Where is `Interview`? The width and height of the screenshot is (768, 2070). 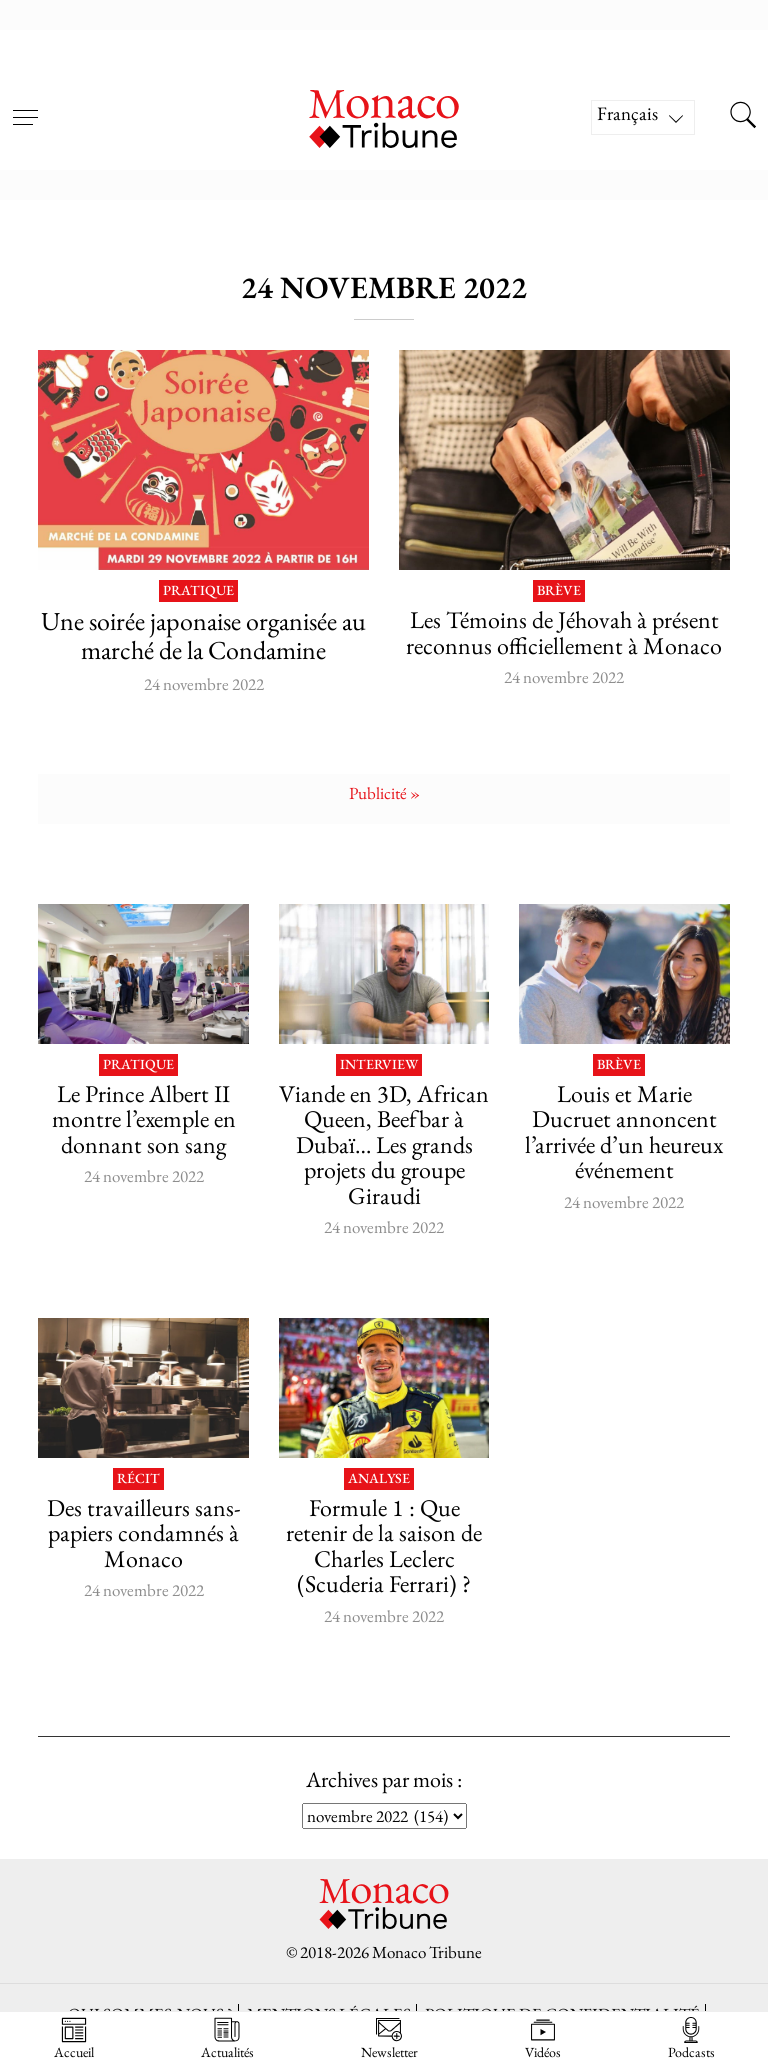 Interview is located at coordinates (379, 1065).